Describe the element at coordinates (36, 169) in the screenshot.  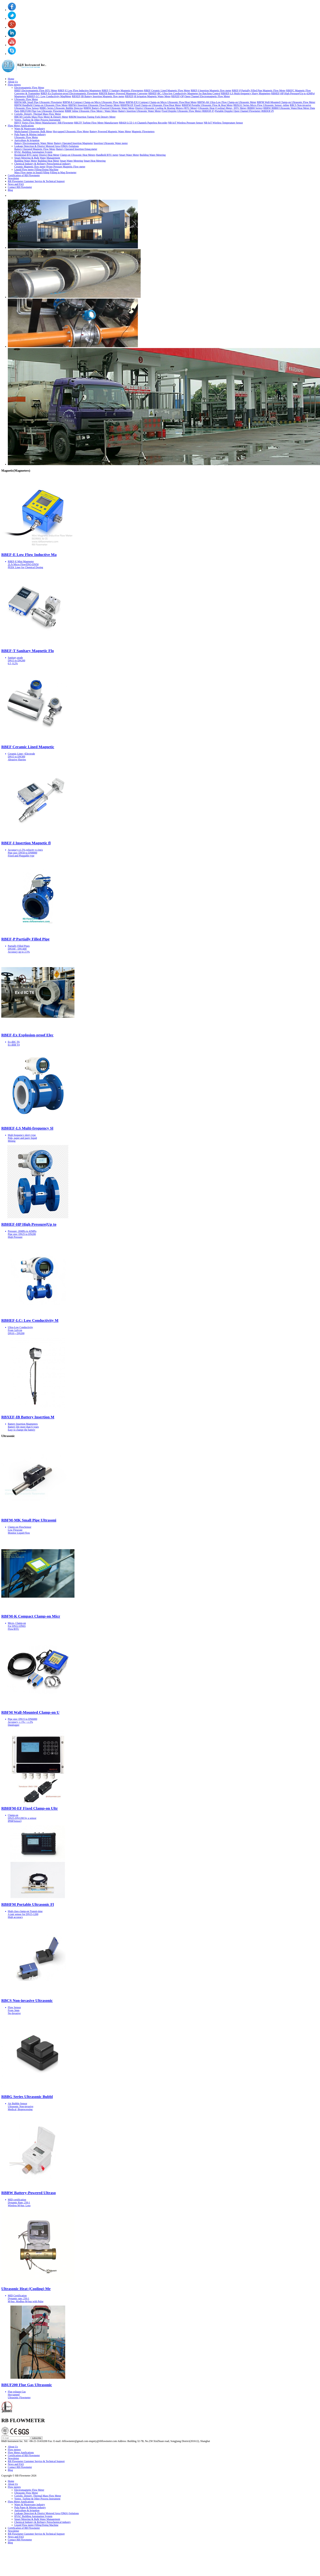
I see `Liquid Flow meter Filling/Doing Machine` at that location.